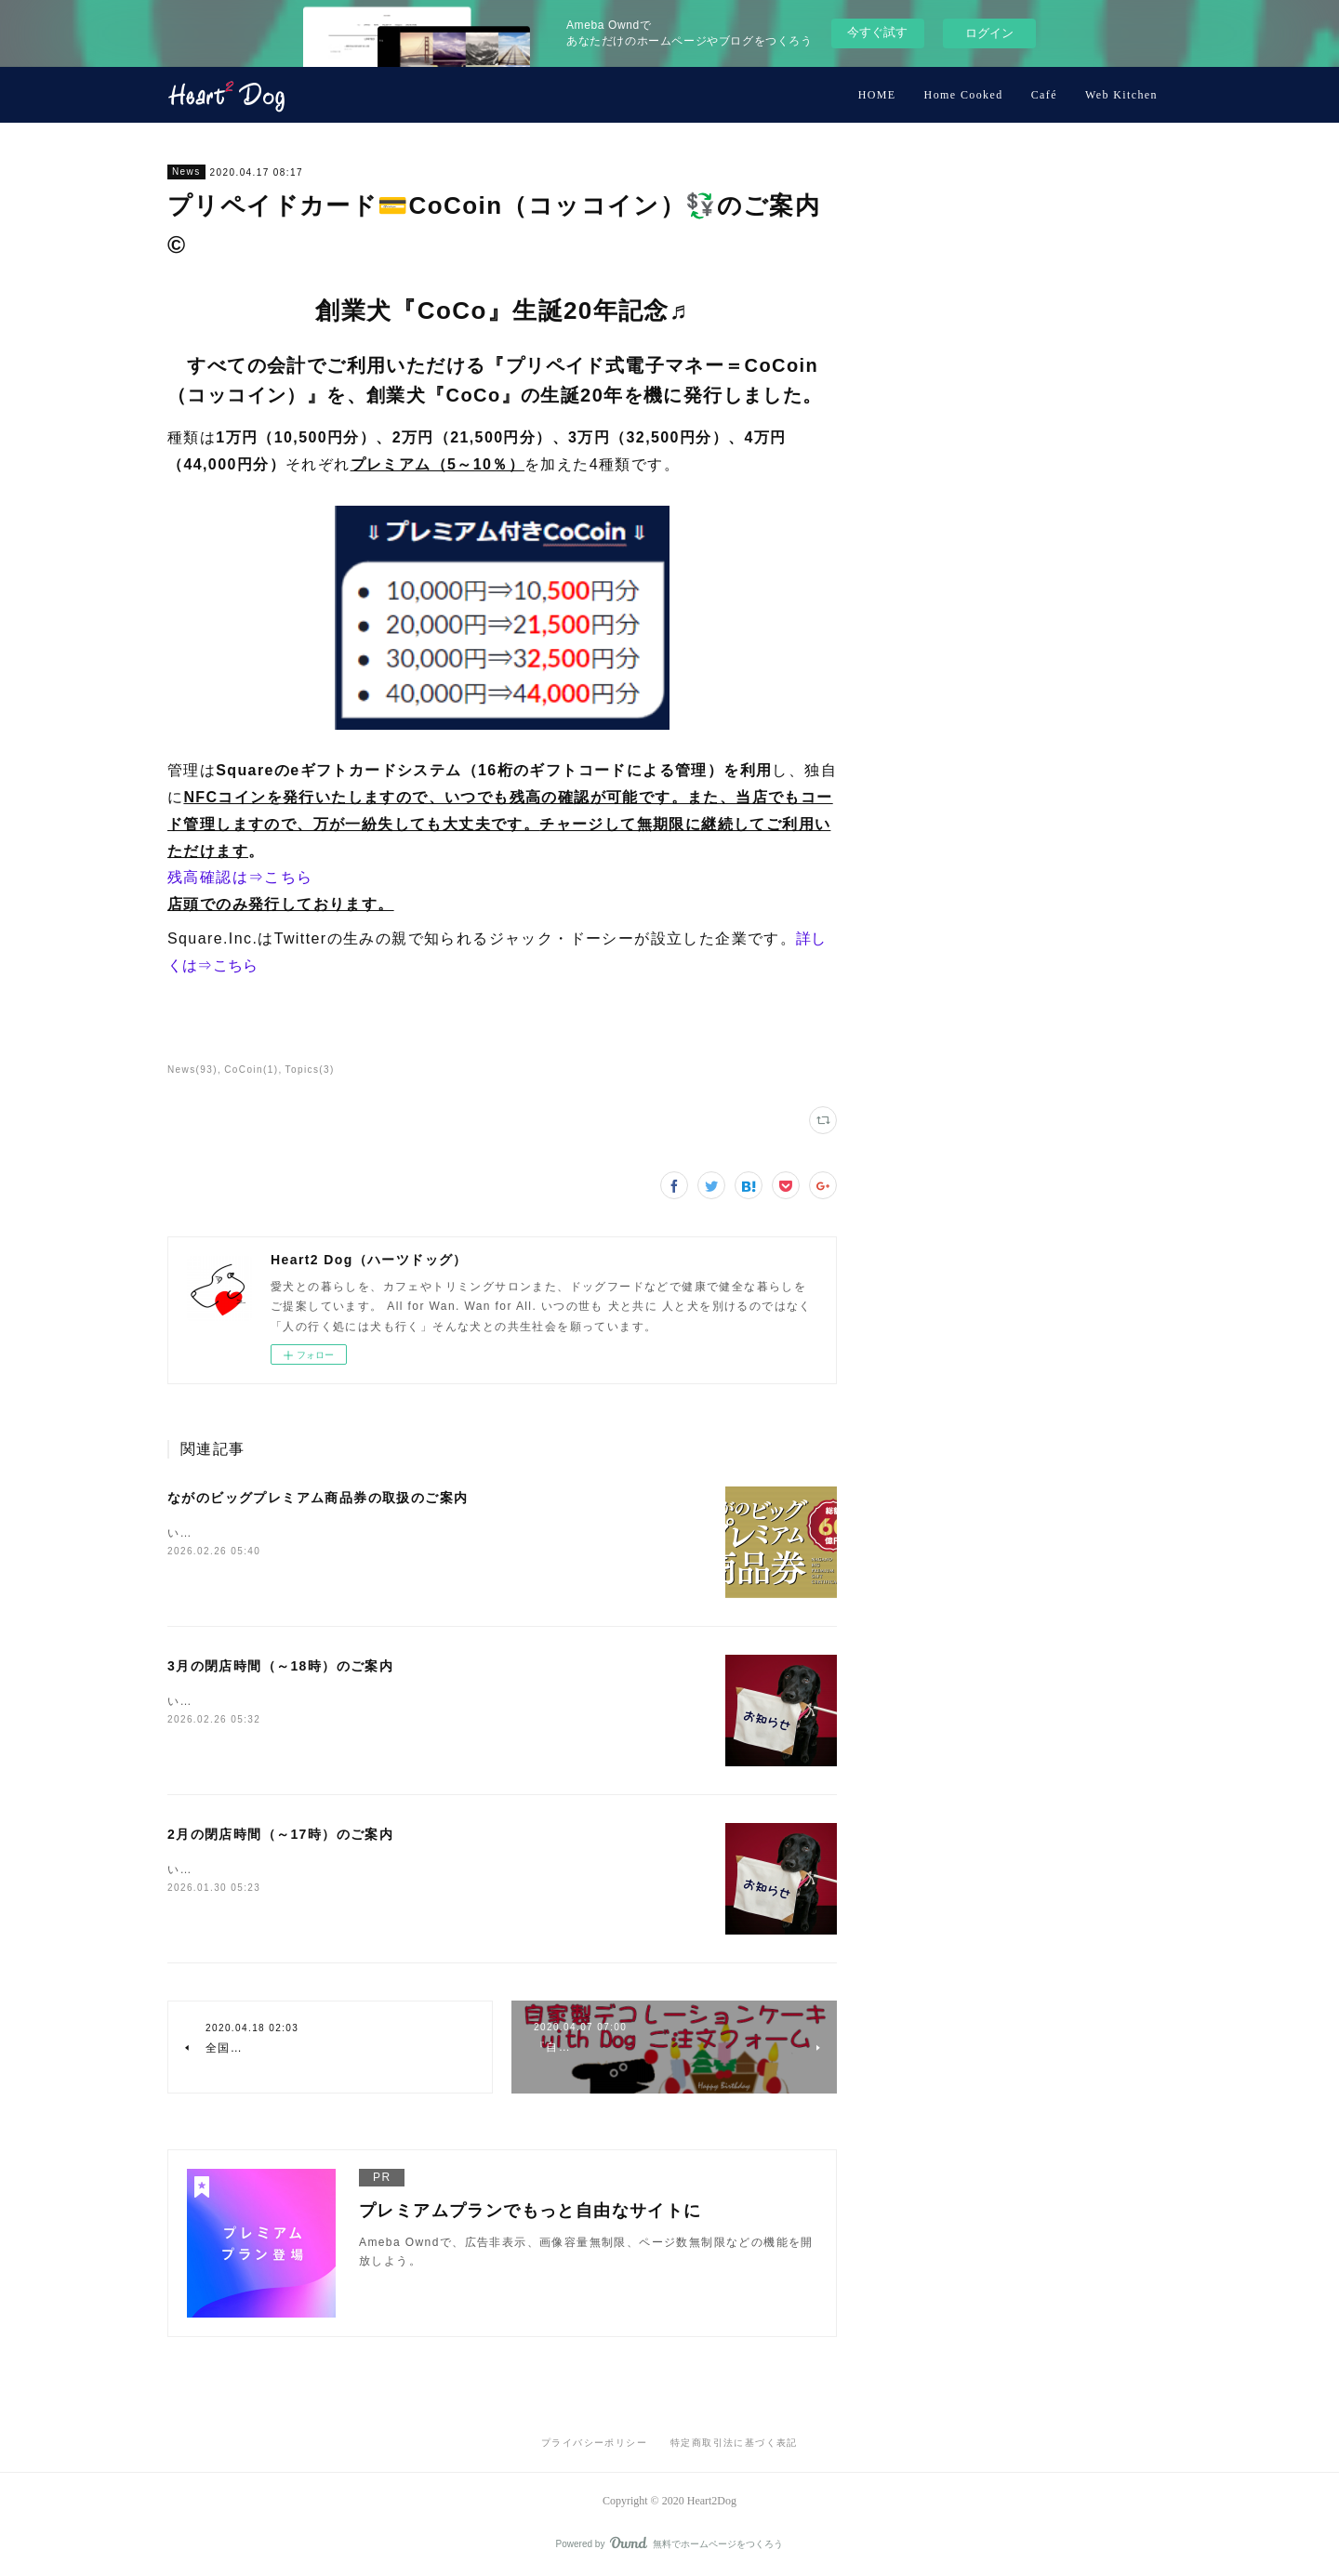 The height and width of the screenshot is (2576, 1339). I want to click on Café, so click(1044, 94).